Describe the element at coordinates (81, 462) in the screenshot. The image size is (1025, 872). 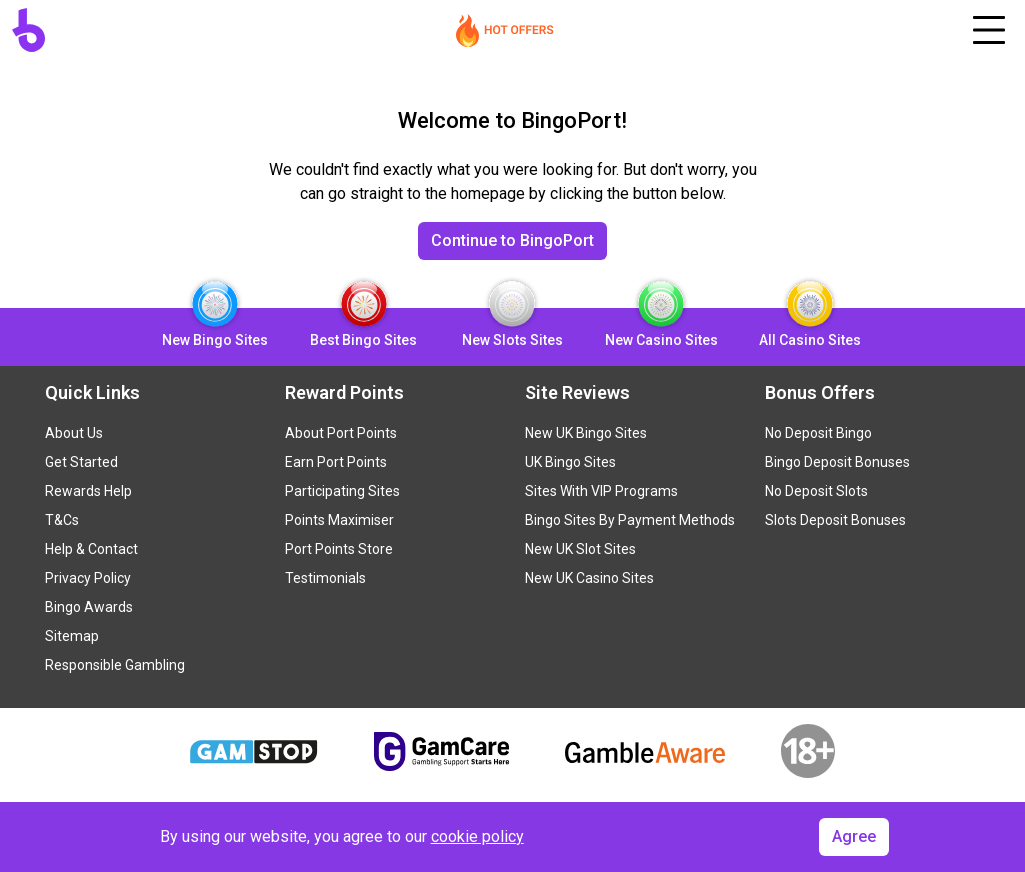
I see `Get Started` at that location.